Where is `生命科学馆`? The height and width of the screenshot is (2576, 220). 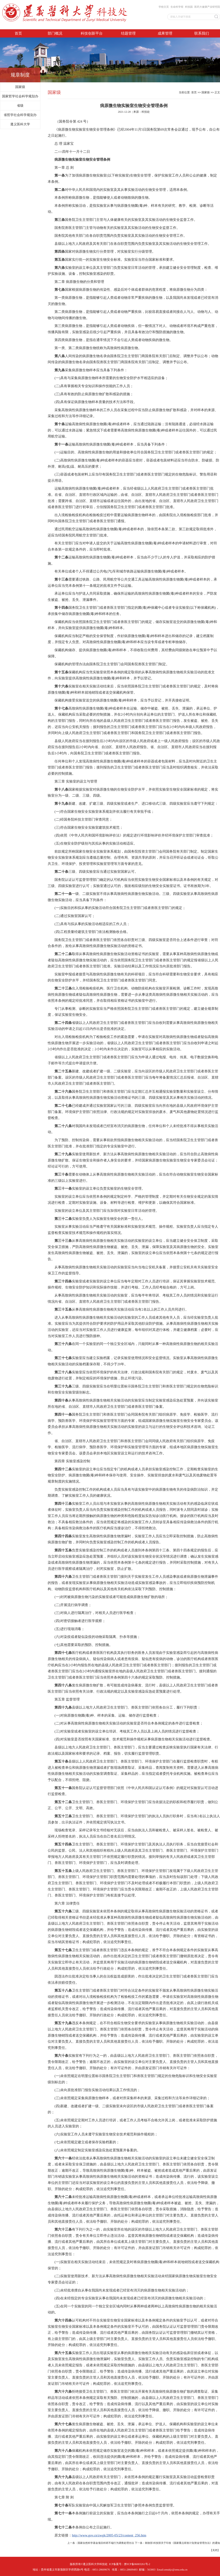
生命科学馆 is located at coordinates (176, 6).